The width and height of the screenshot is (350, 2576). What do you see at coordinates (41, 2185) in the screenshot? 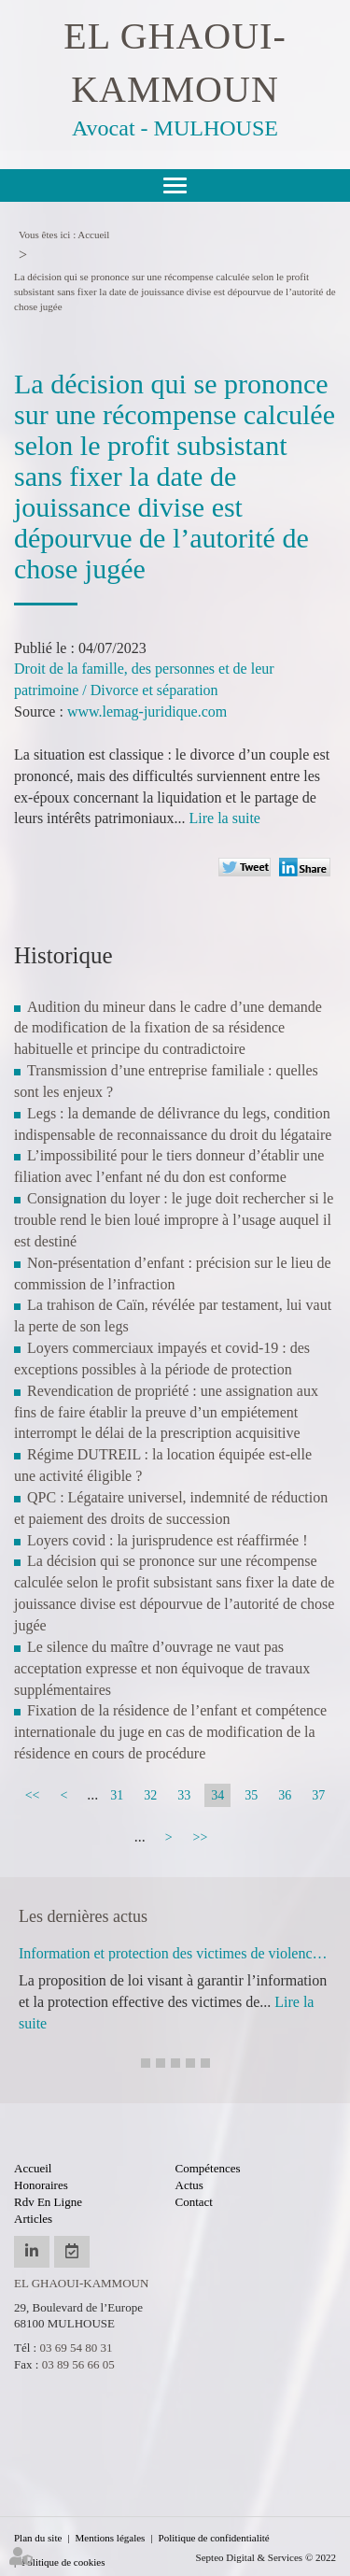
I see `Honoraires` at bounding box center [41, 2185].